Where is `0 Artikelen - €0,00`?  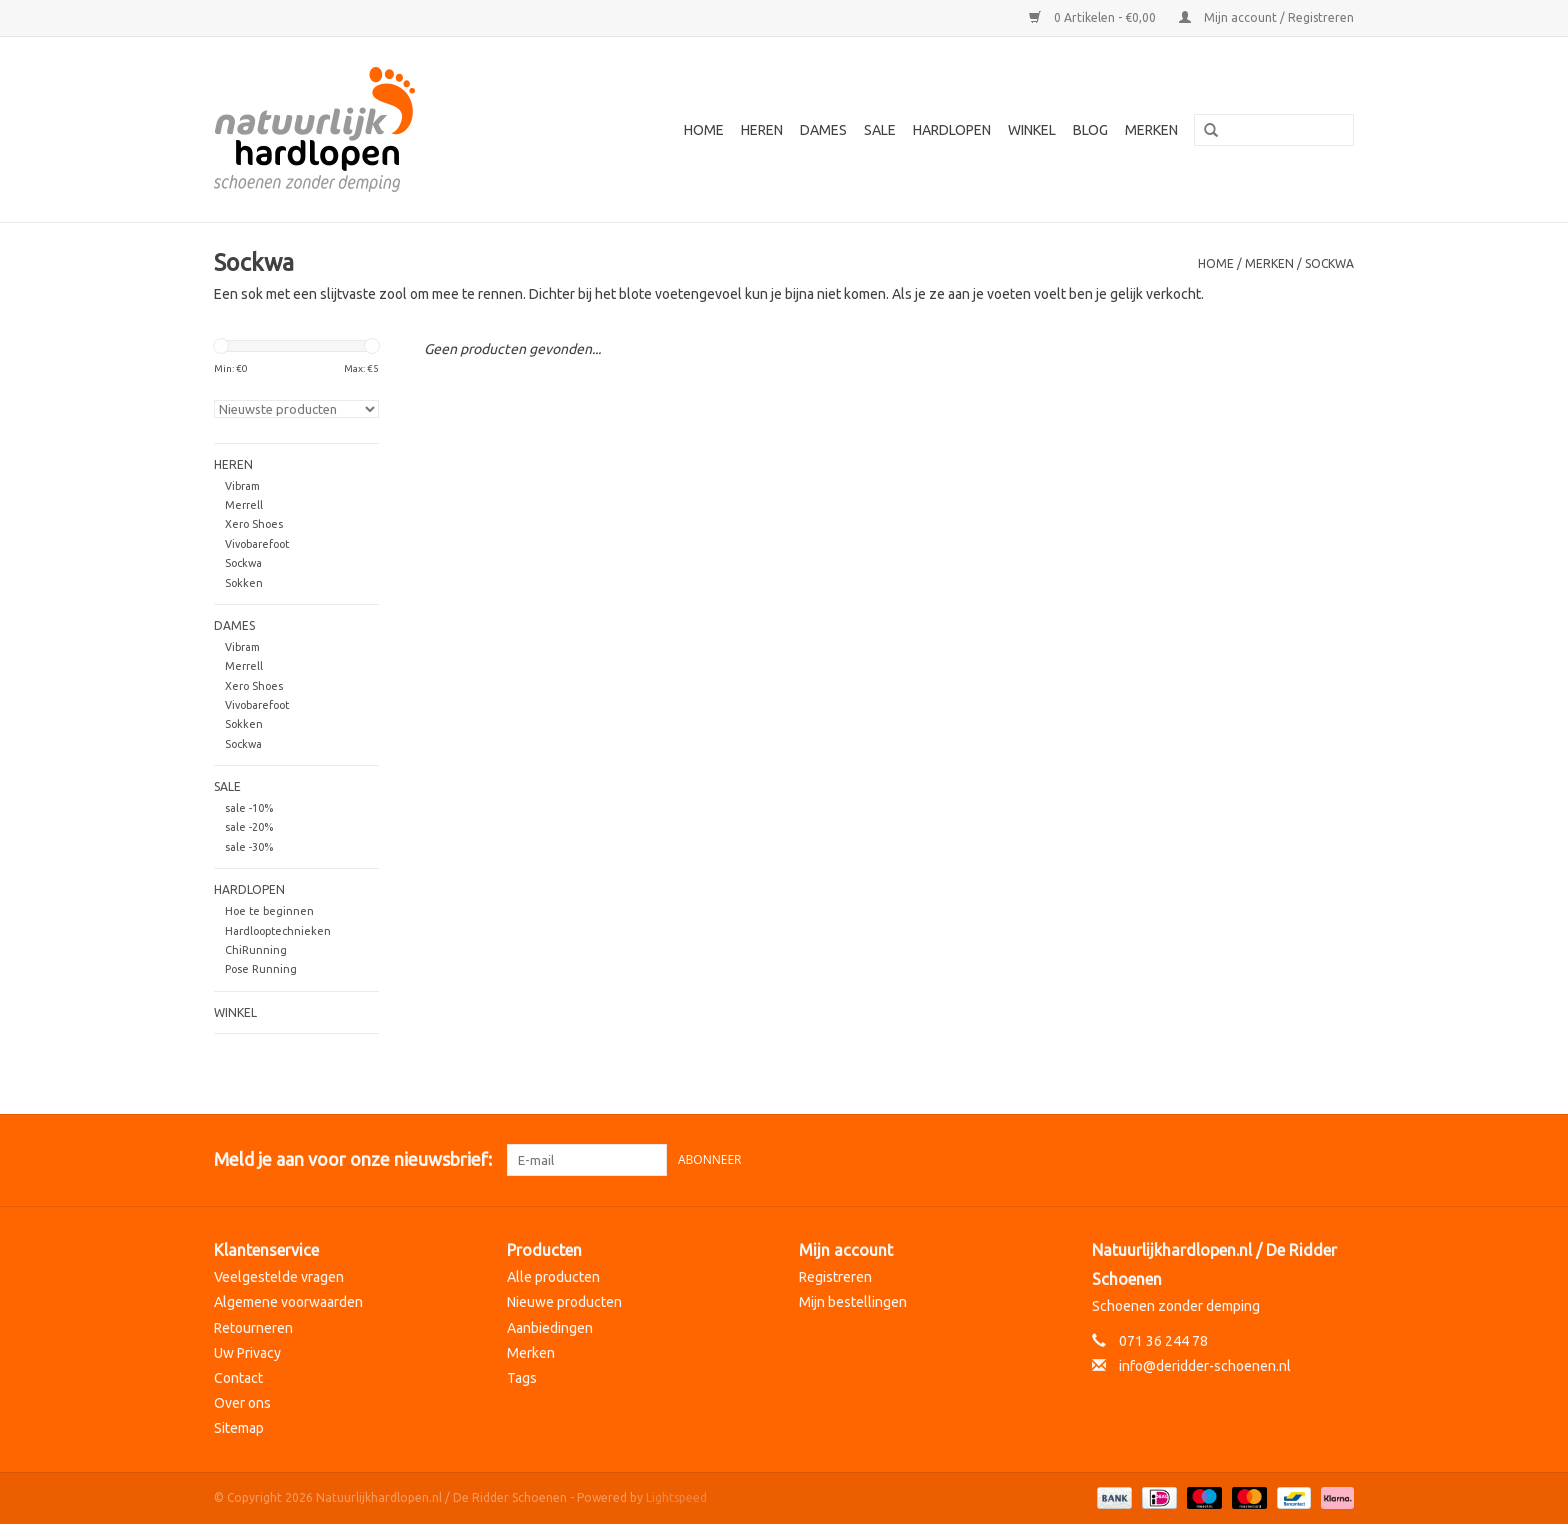 0 Artikelen - €0,00 is located at coordinates (1094, 17).